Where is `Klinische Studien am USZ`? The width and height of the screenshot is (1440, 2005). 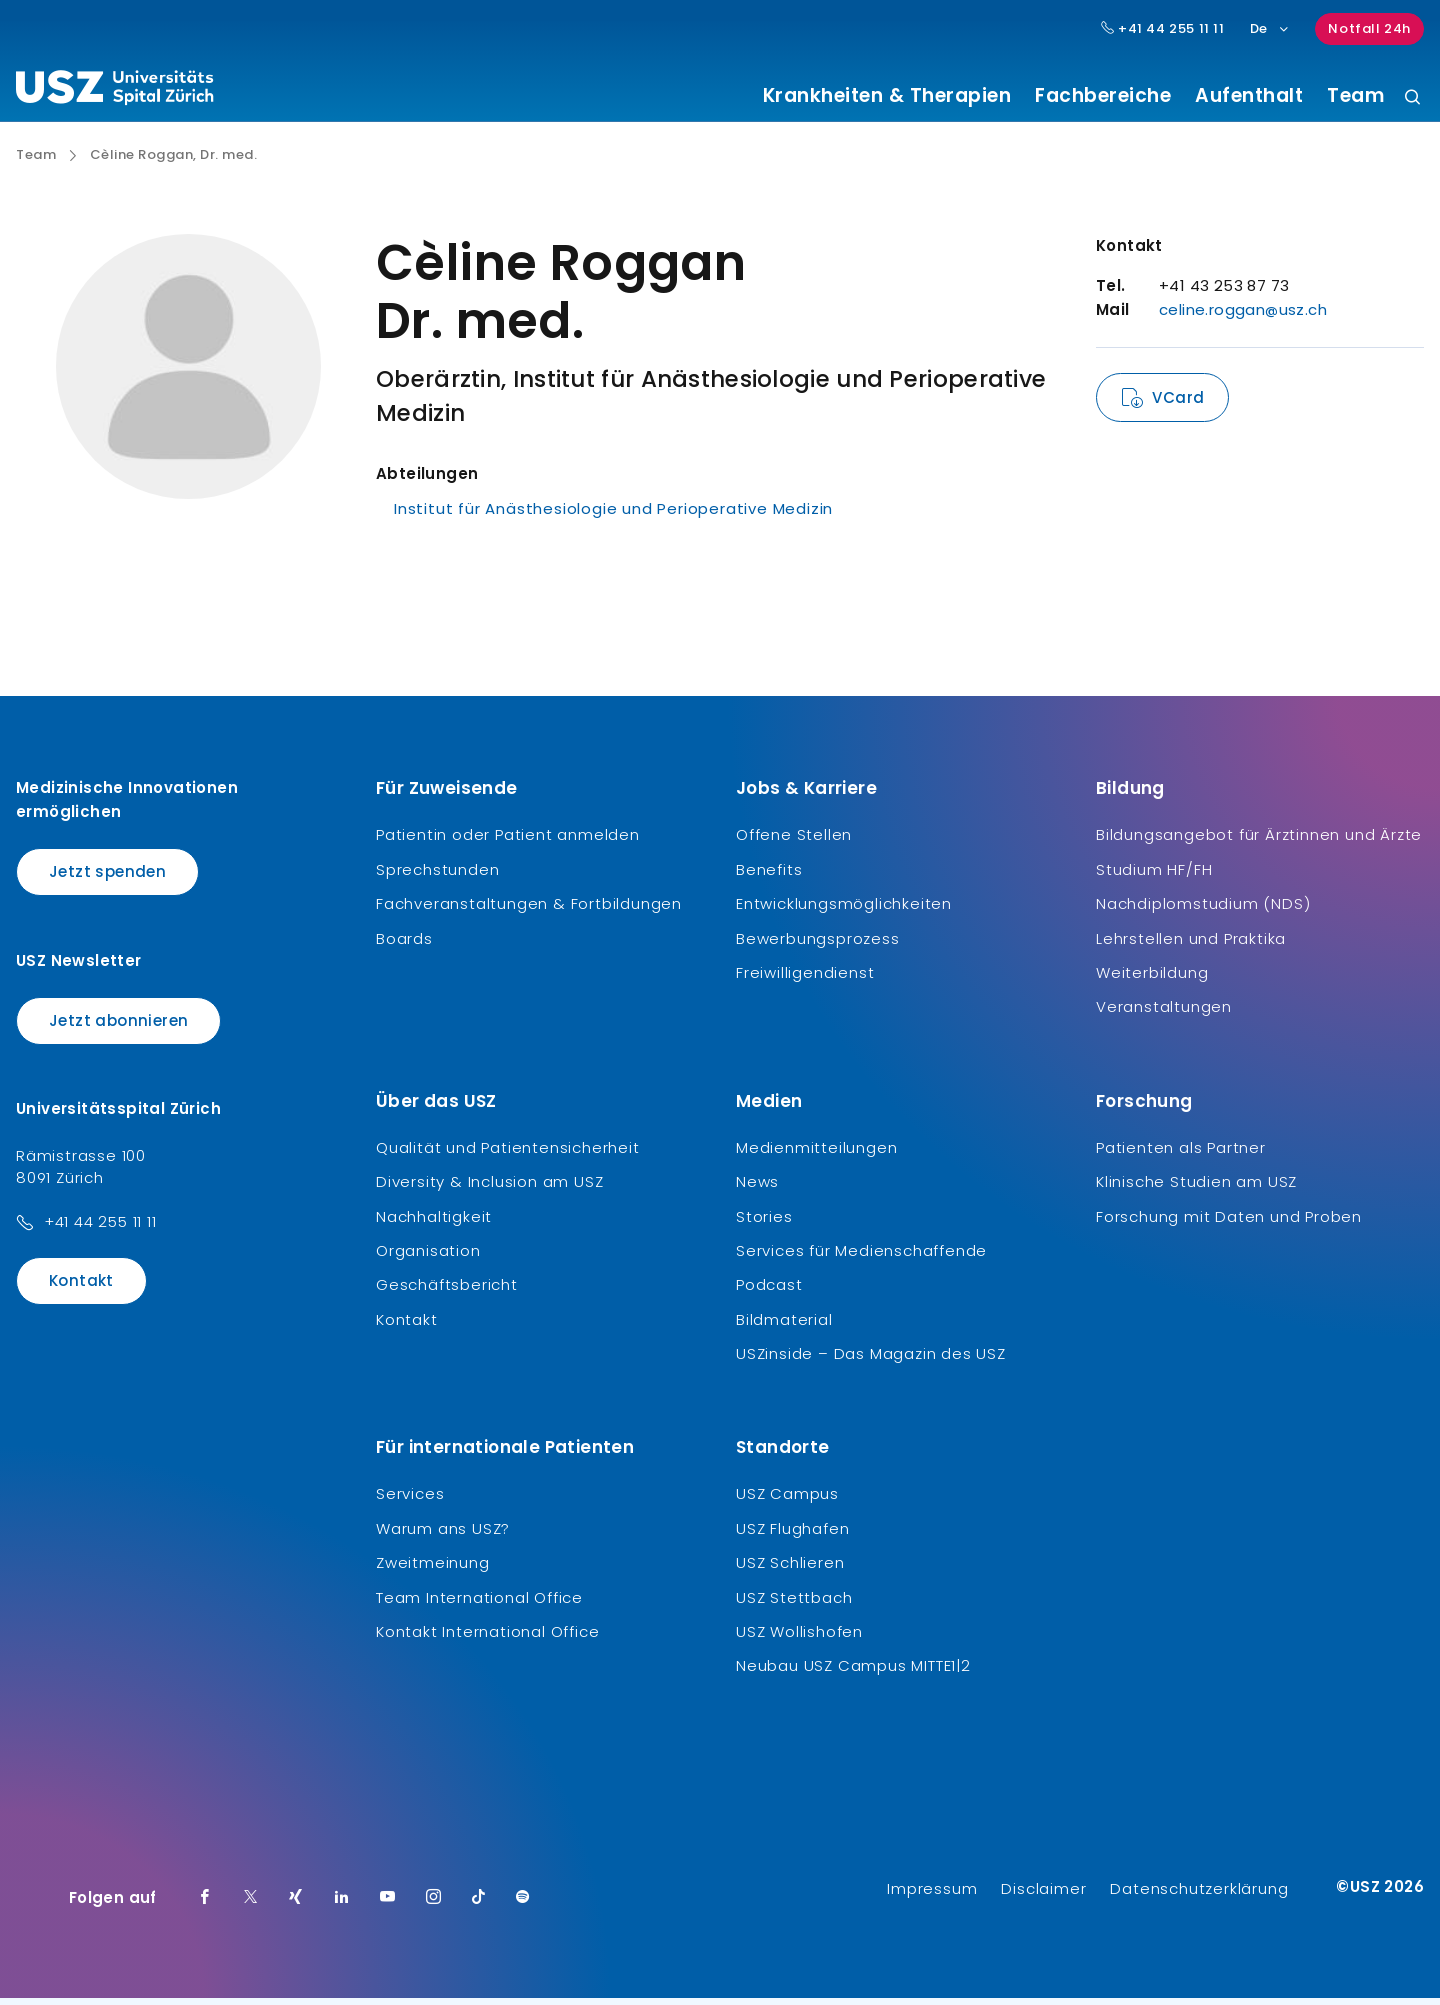
Klinische Studien am USZ is located at coordinates (1196, 1189).